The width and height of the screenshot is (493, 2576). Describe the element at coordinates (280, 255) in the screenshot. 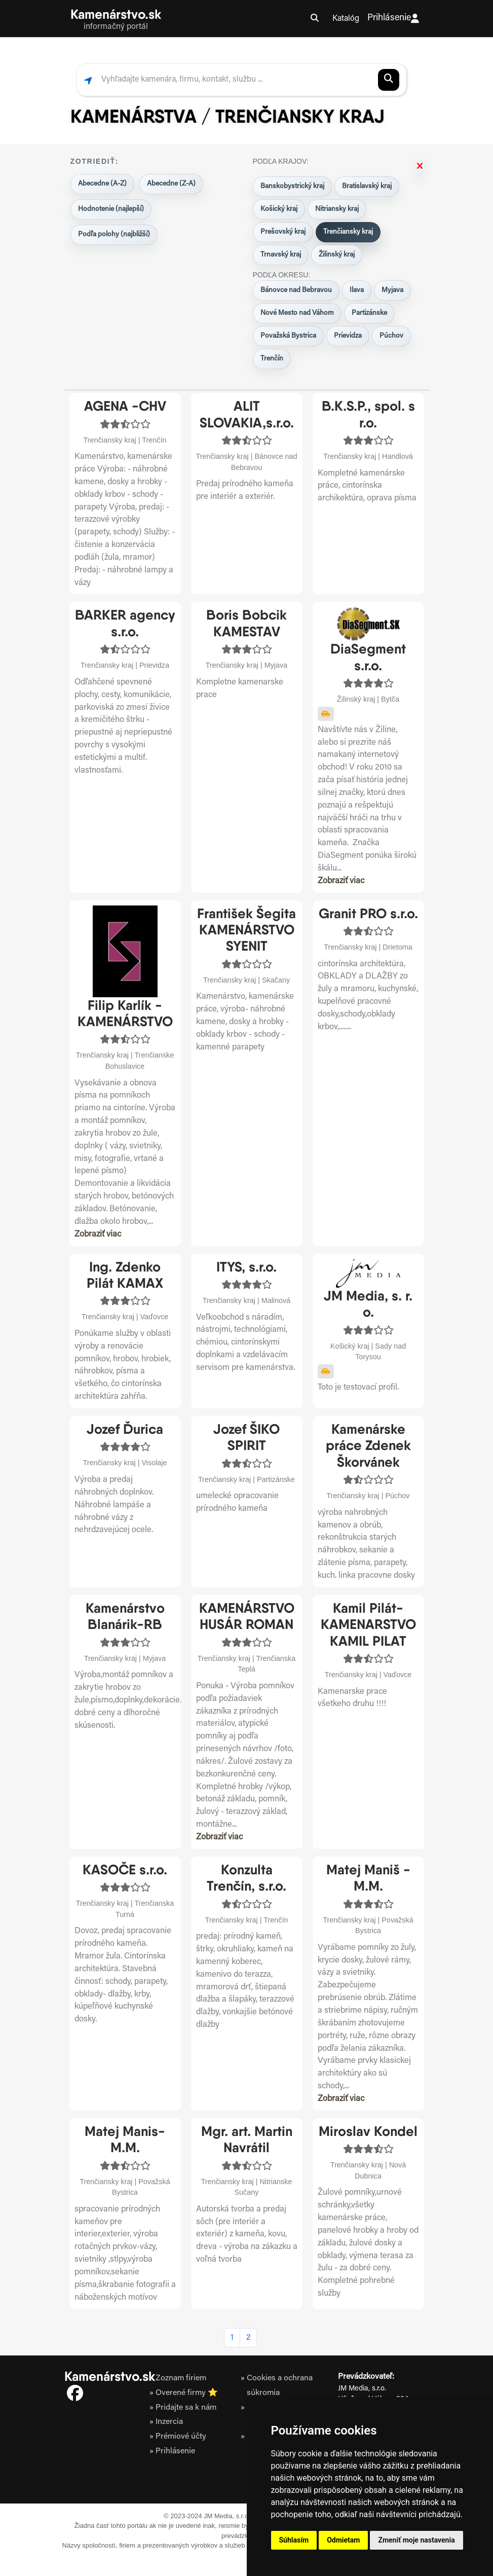

I see `Trnavský kraj` at that location.